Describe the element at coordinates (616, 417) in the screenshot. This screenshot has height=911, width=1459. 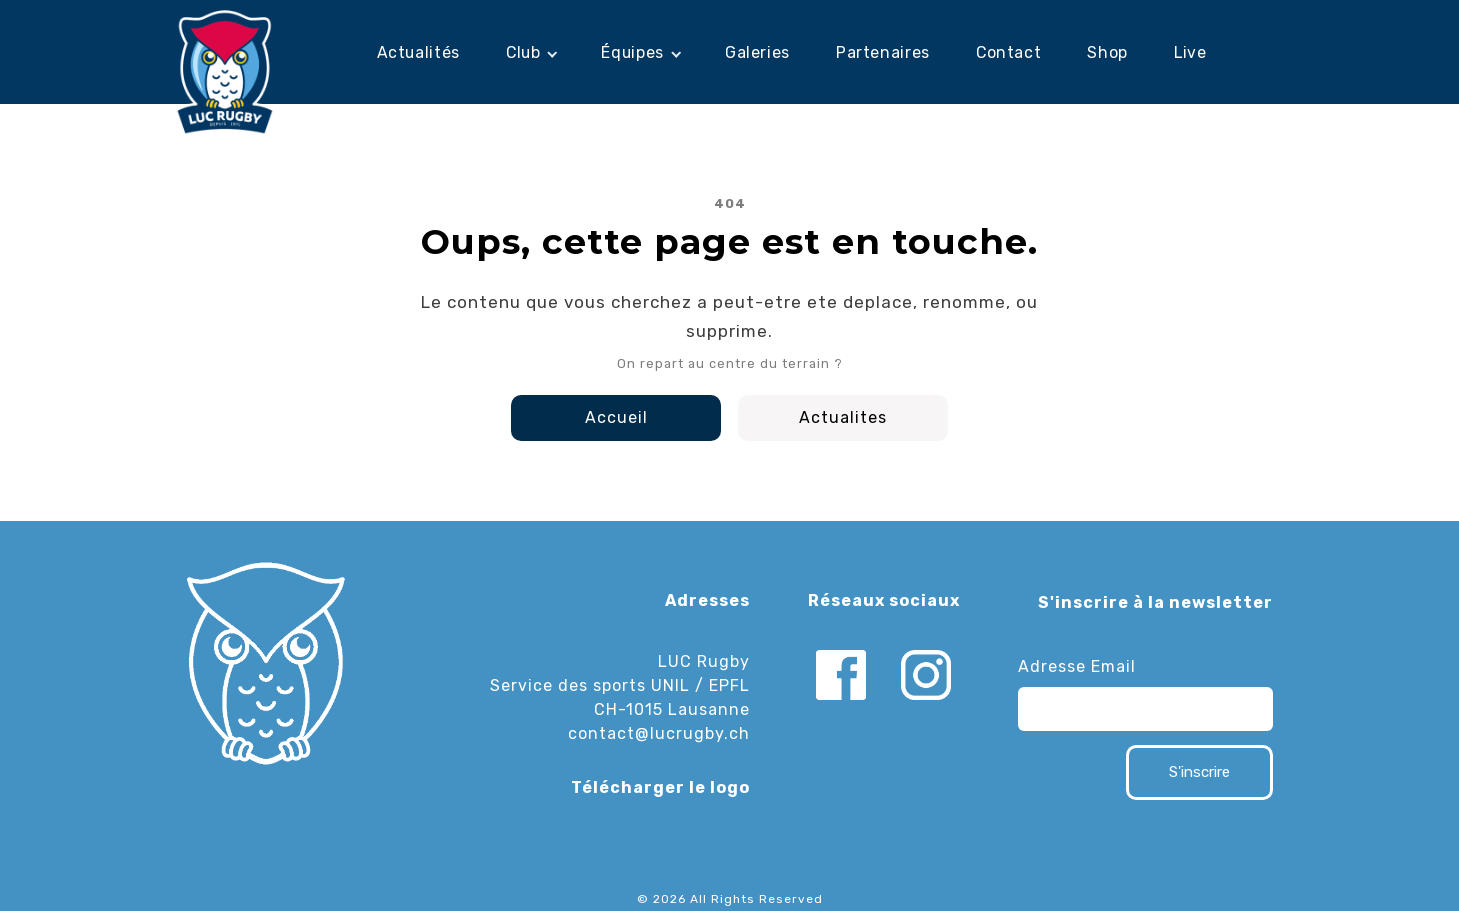
I see `Accueil` at that location.